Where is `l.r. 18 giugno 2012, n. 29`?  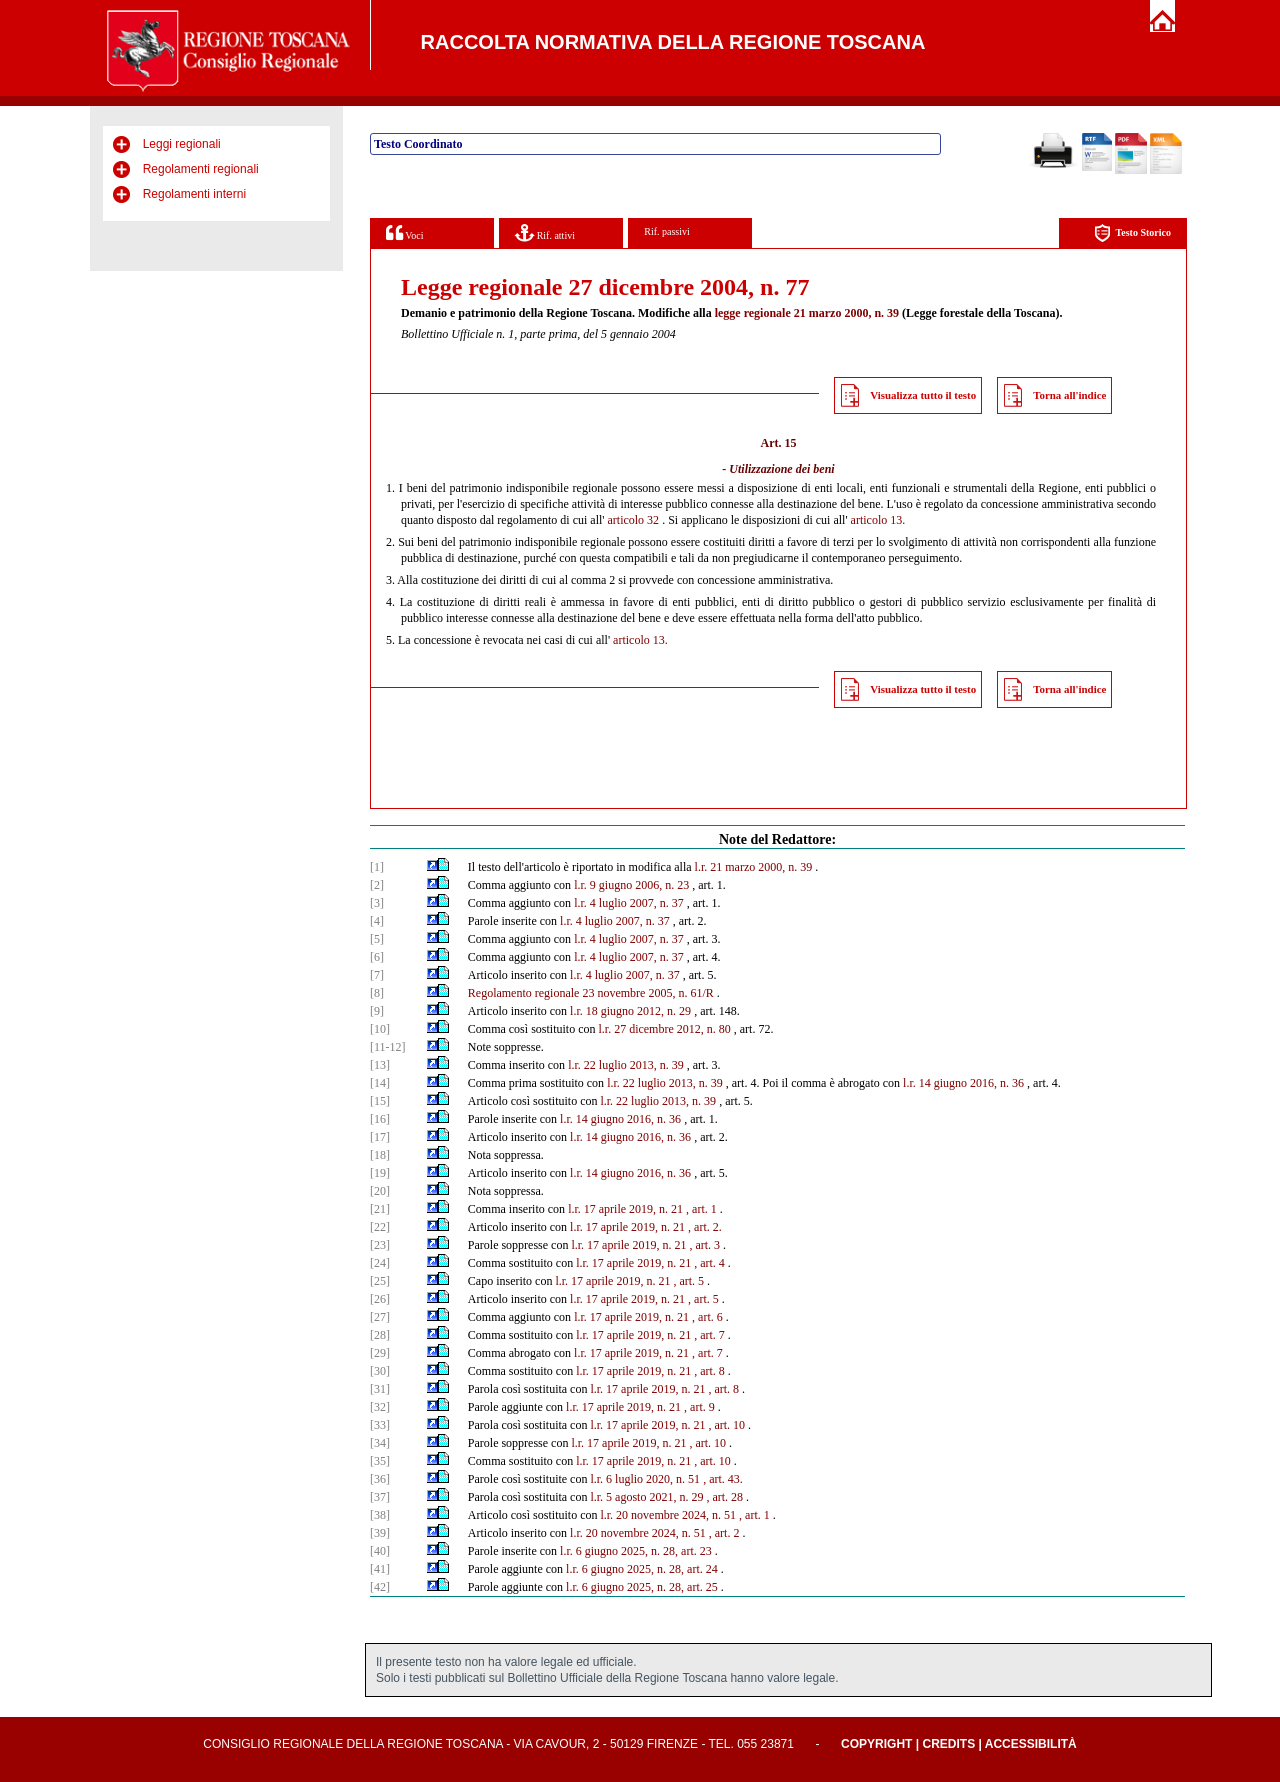 l.r. 18 giugno 2012, n. 29 is located at coordinates (630, 1011).